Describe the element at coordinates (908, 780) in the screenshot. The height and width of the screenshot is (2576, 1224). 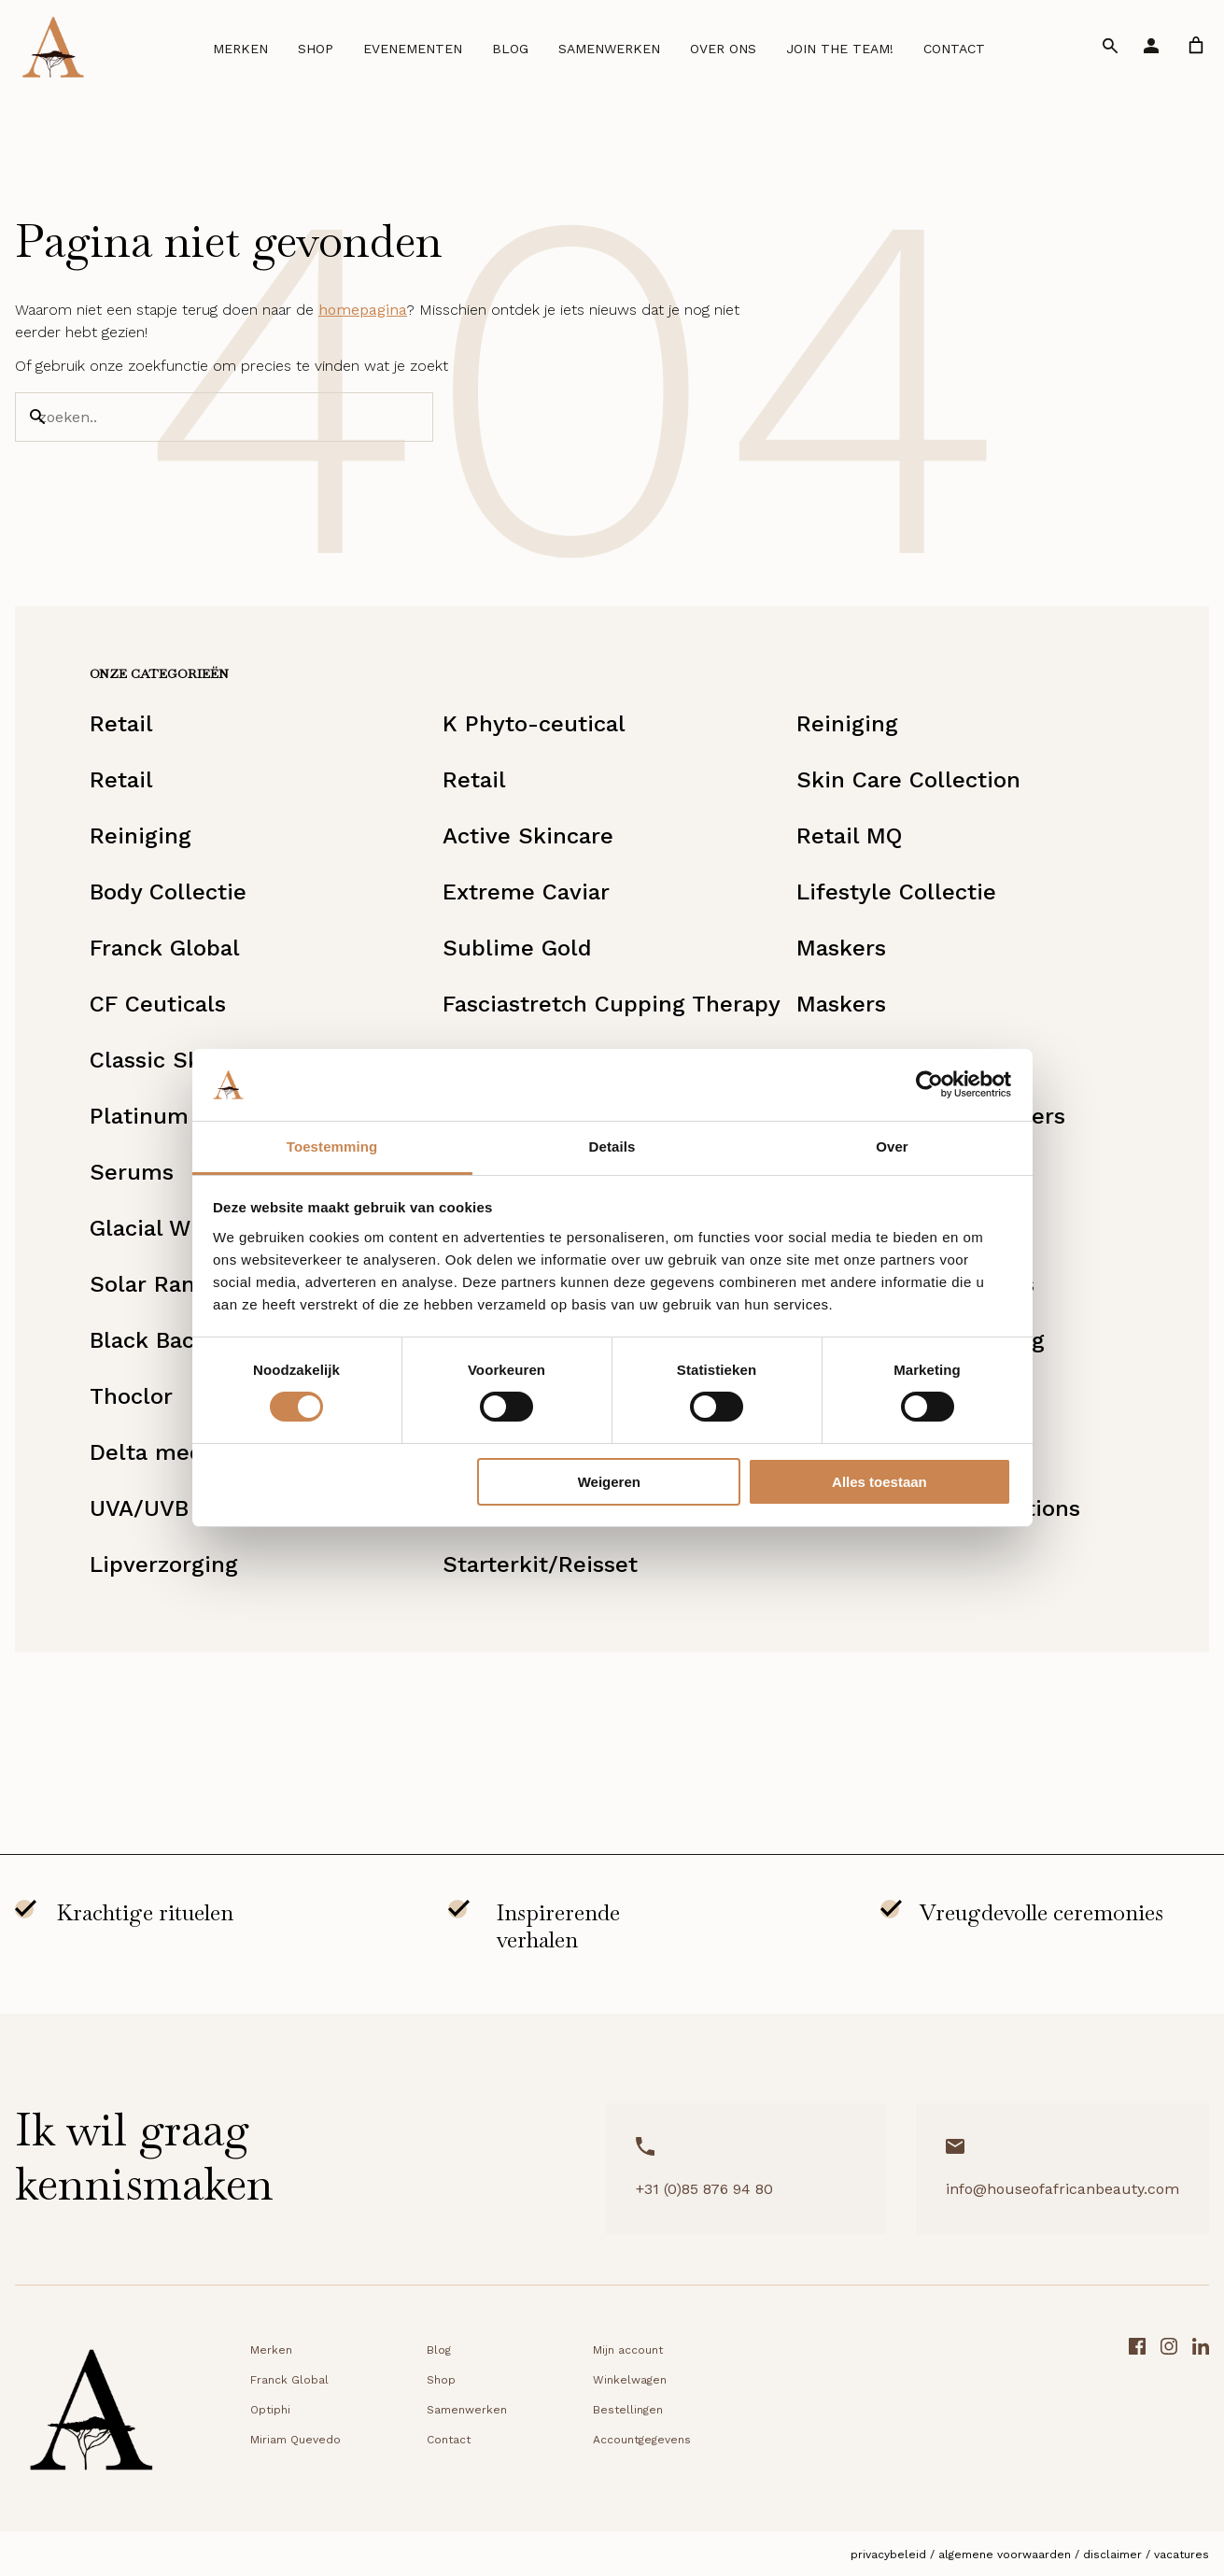
I see `Skin Care Collection` at that location.